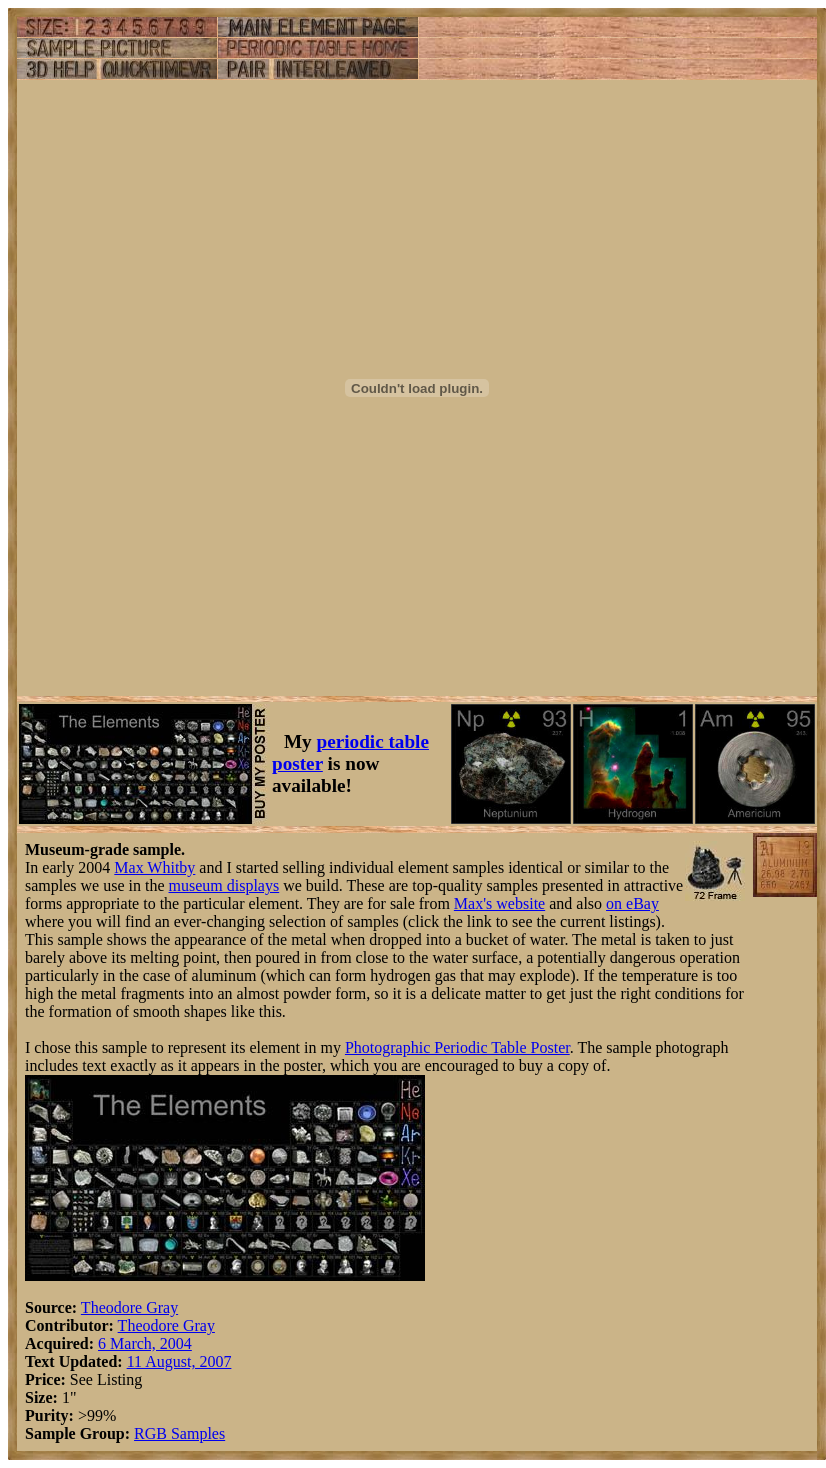  Describe the element at coordinates (224, 885) in the screenshot. I see `museum displays` at that location.